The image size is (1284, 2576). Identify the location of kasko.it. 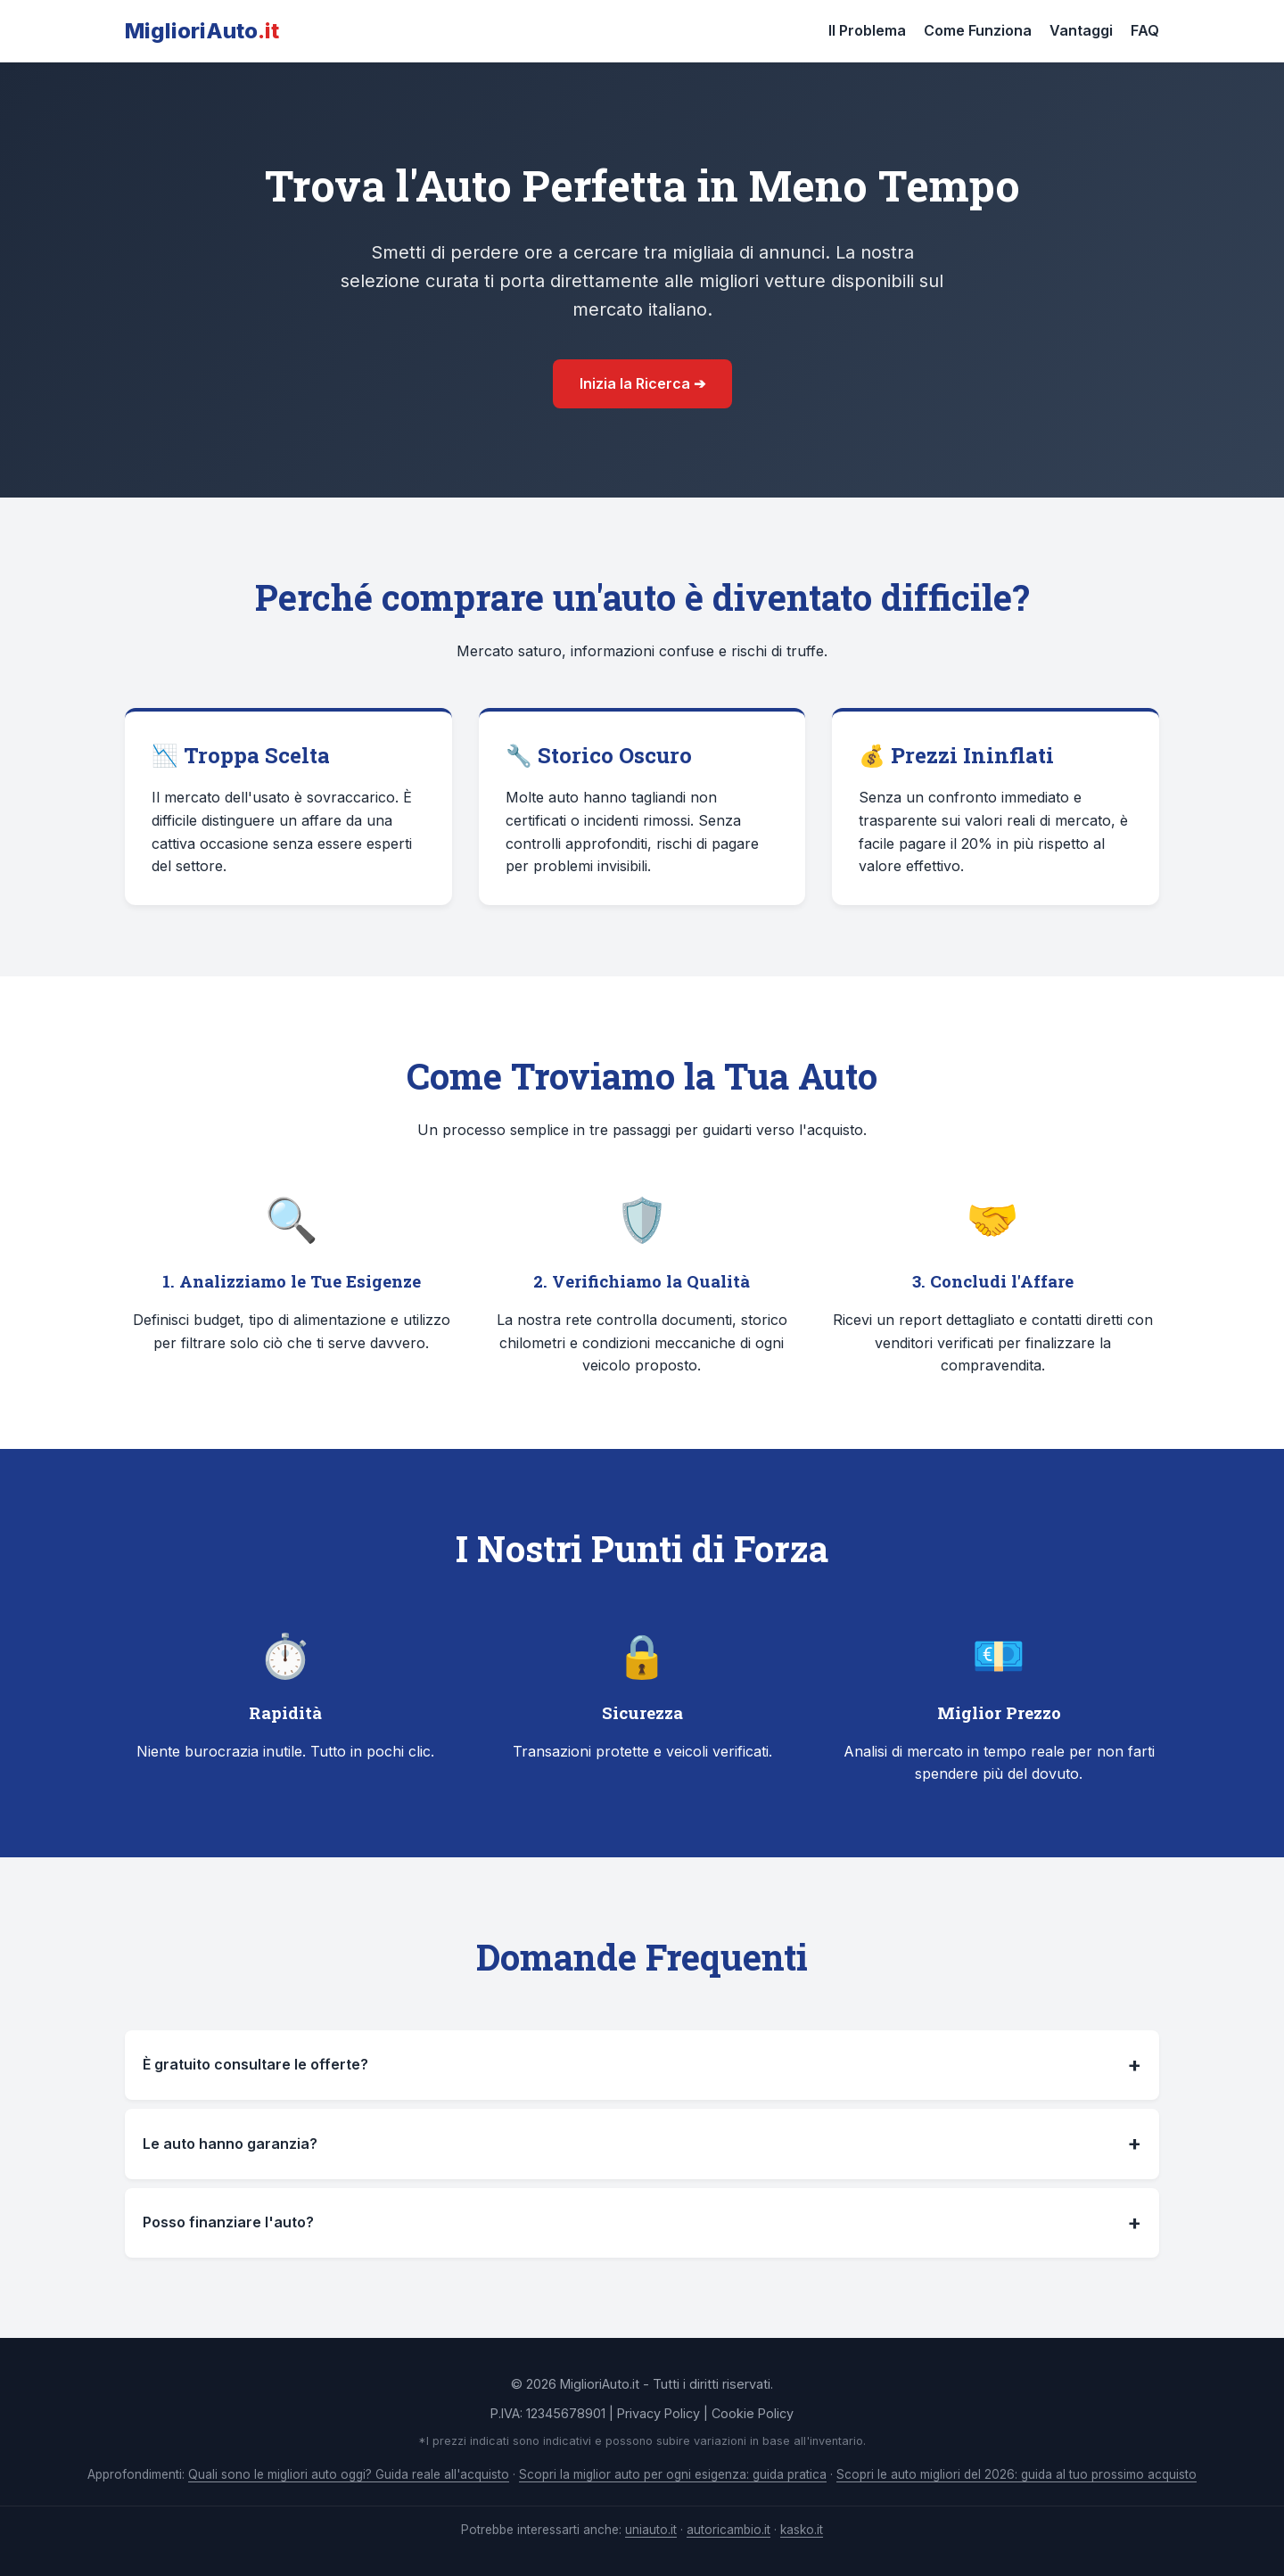
(801, 2530).